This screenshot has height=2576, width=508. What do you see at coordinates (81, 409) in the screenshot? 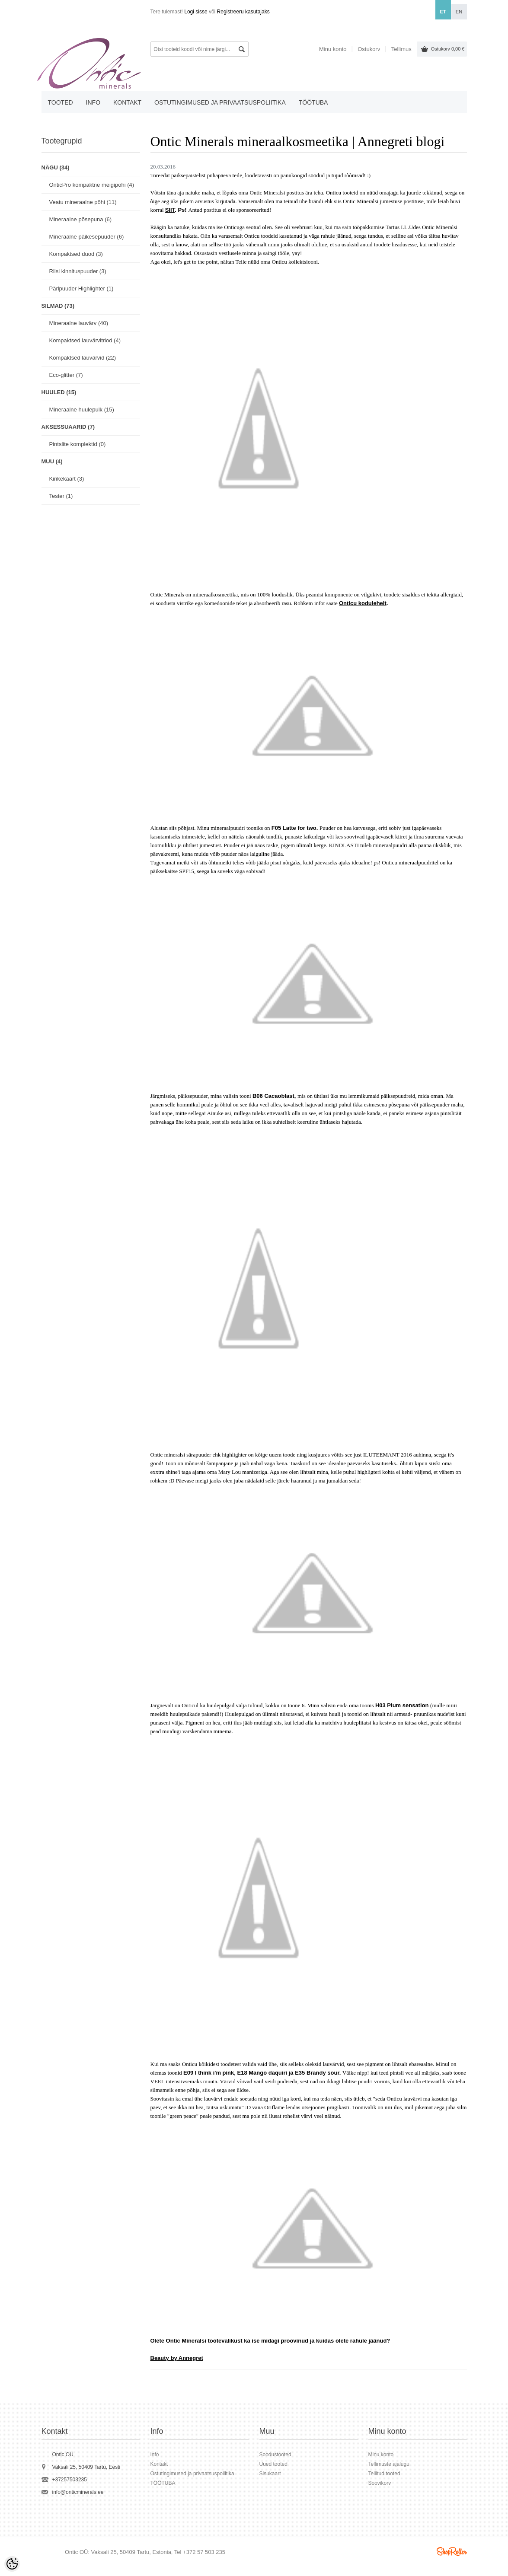
I see `Mineraalne huulepulk (15)` at bounding box center [81, 409].